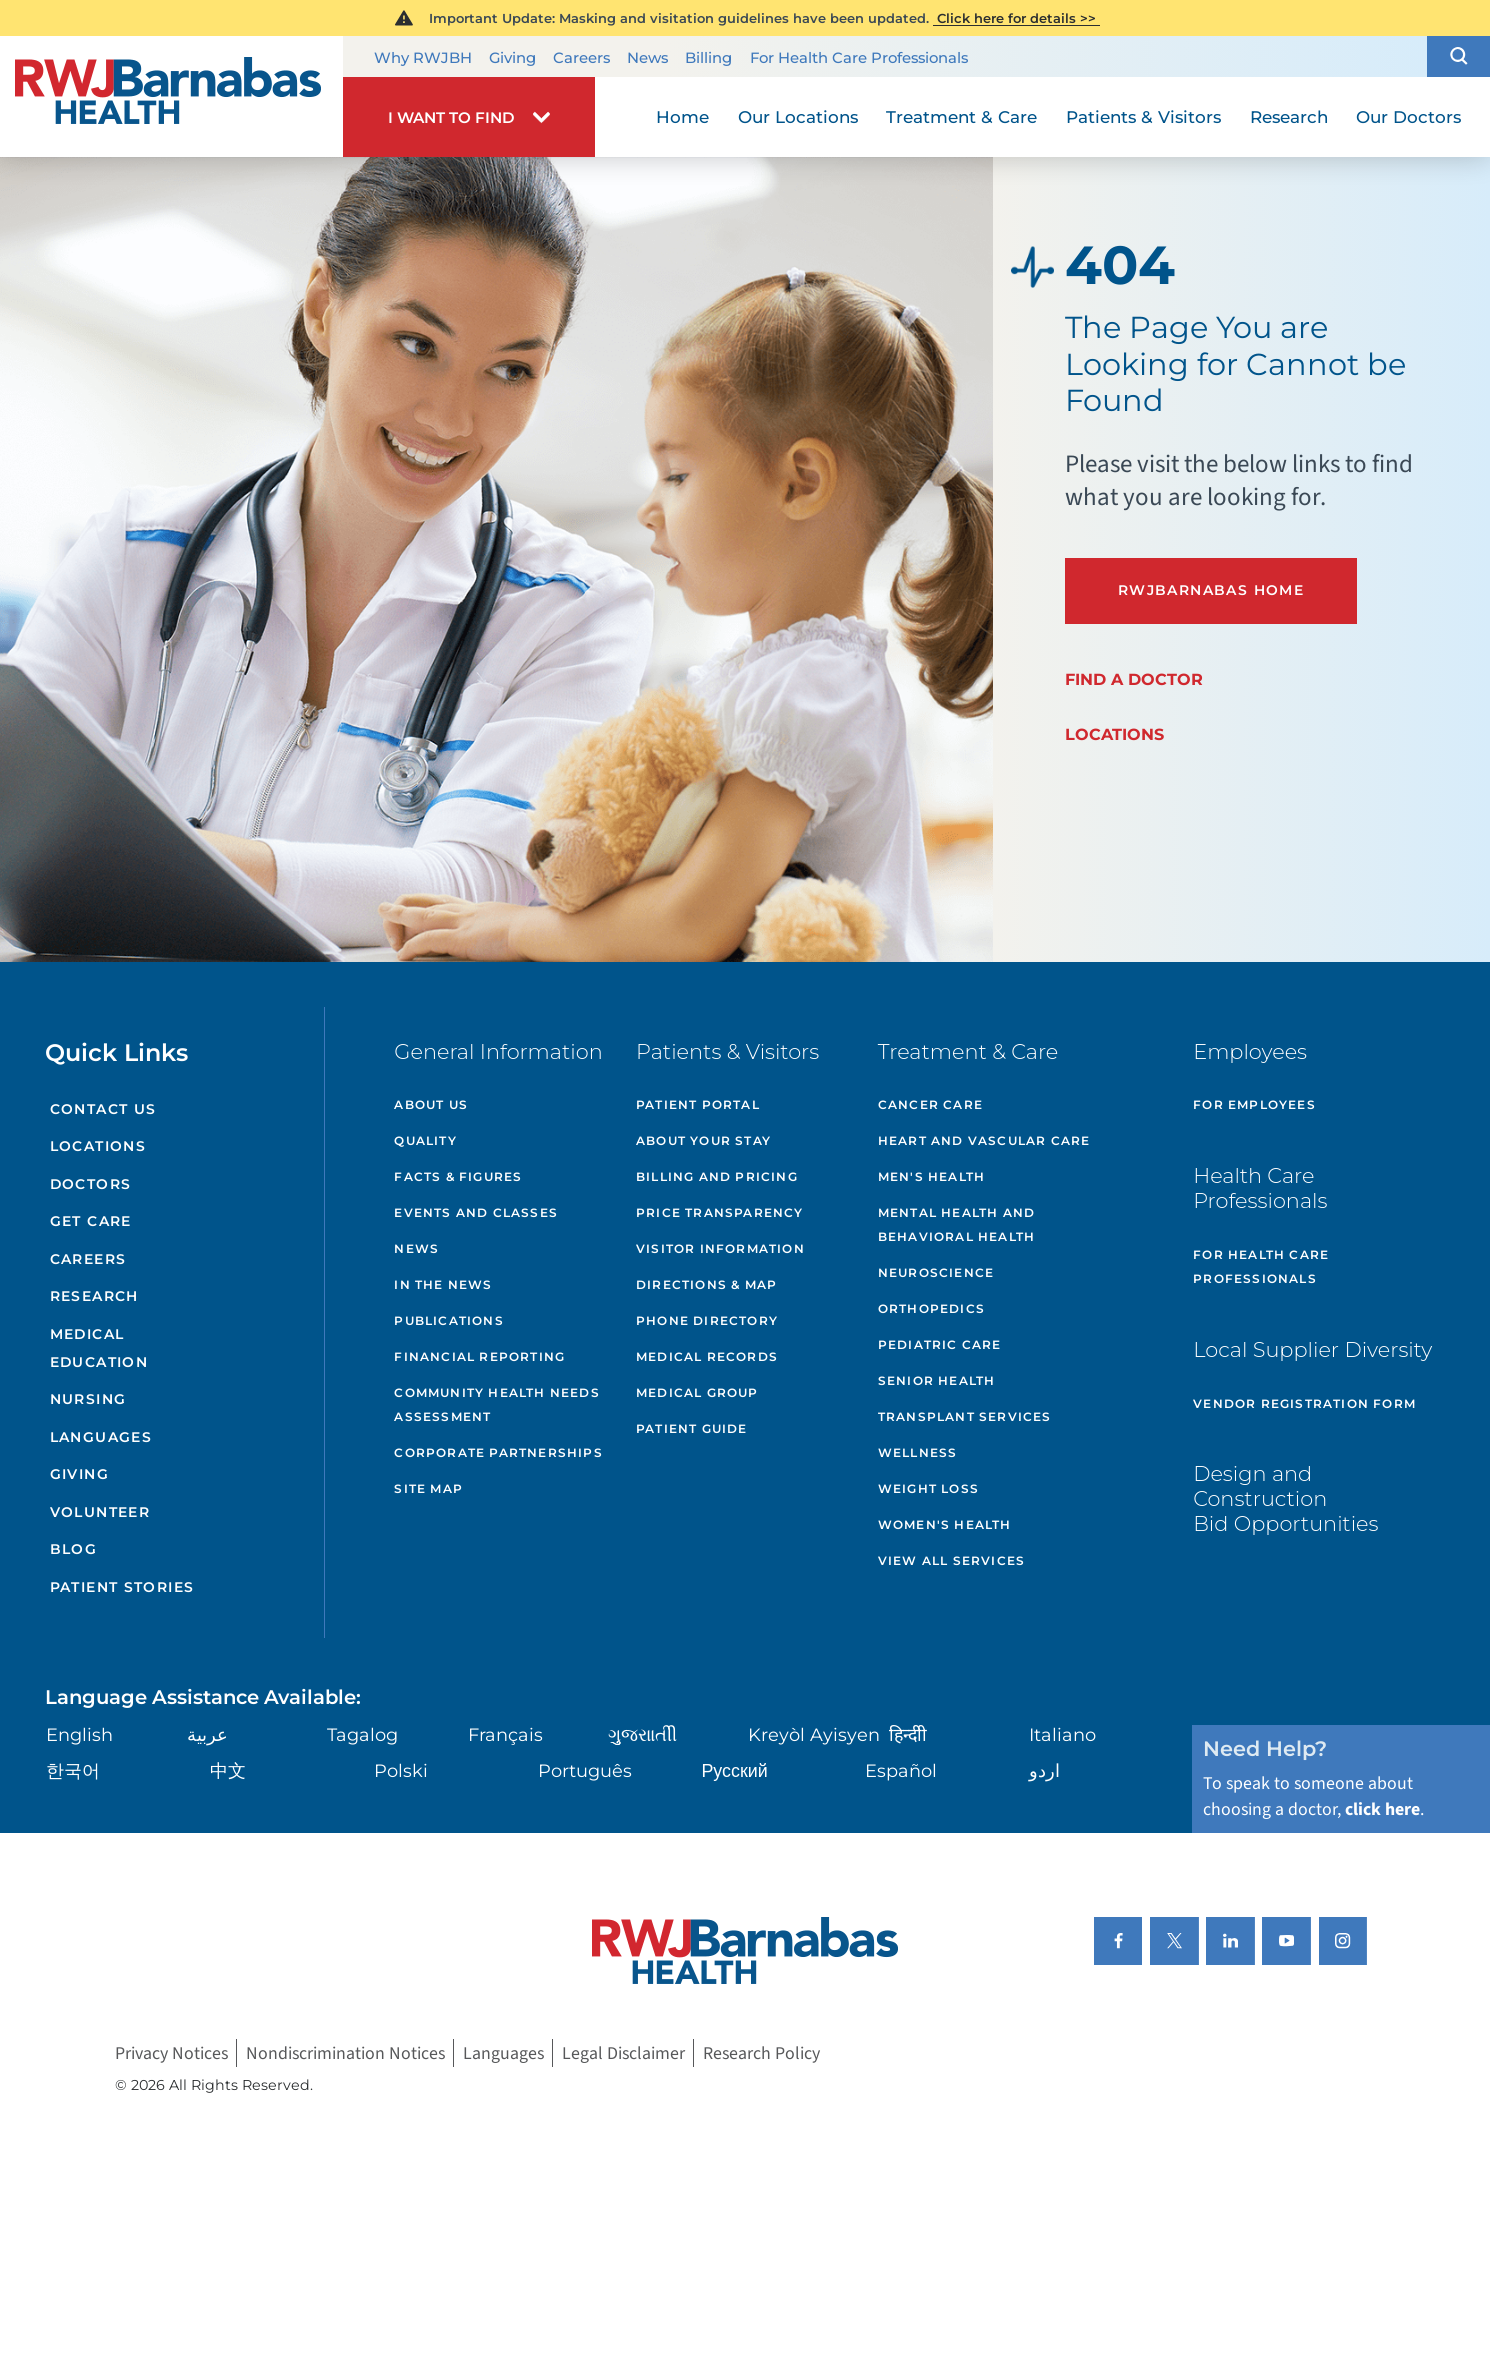 This screenshot has width=1490, height=2363. What do you see at coordinates (1134, 679) in the screenshot?
I see `Find a Doctor` at bounding box center [1134, 679].